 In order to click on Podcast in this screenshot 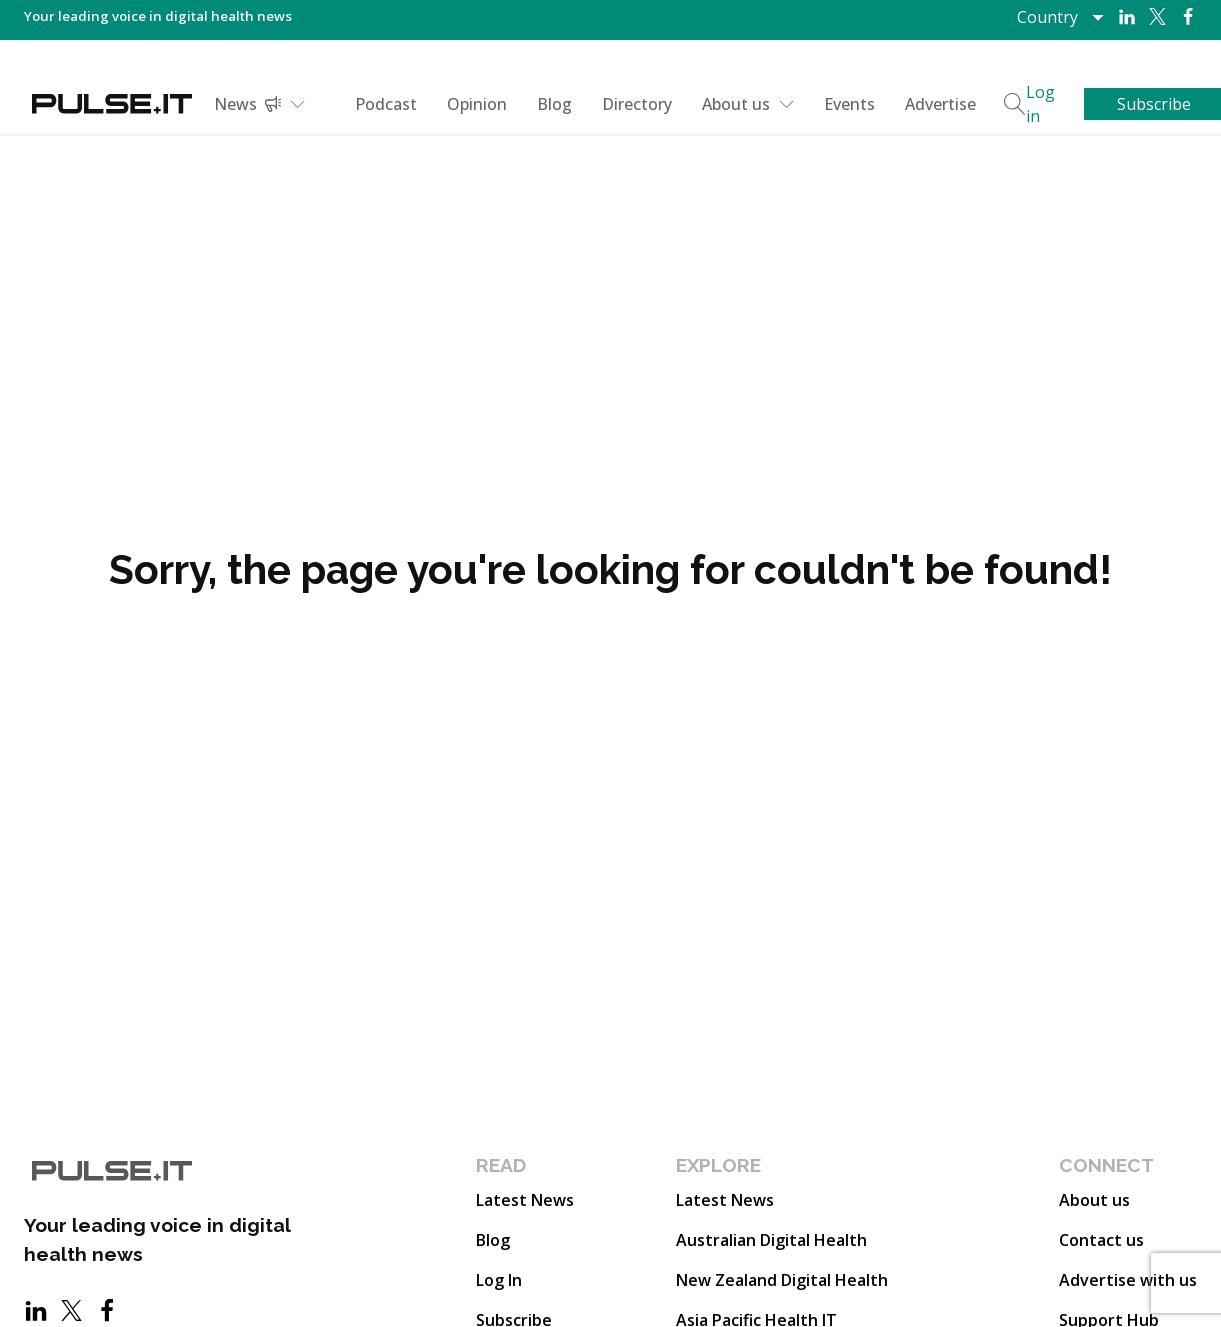, I will do `click(386, 104)`.